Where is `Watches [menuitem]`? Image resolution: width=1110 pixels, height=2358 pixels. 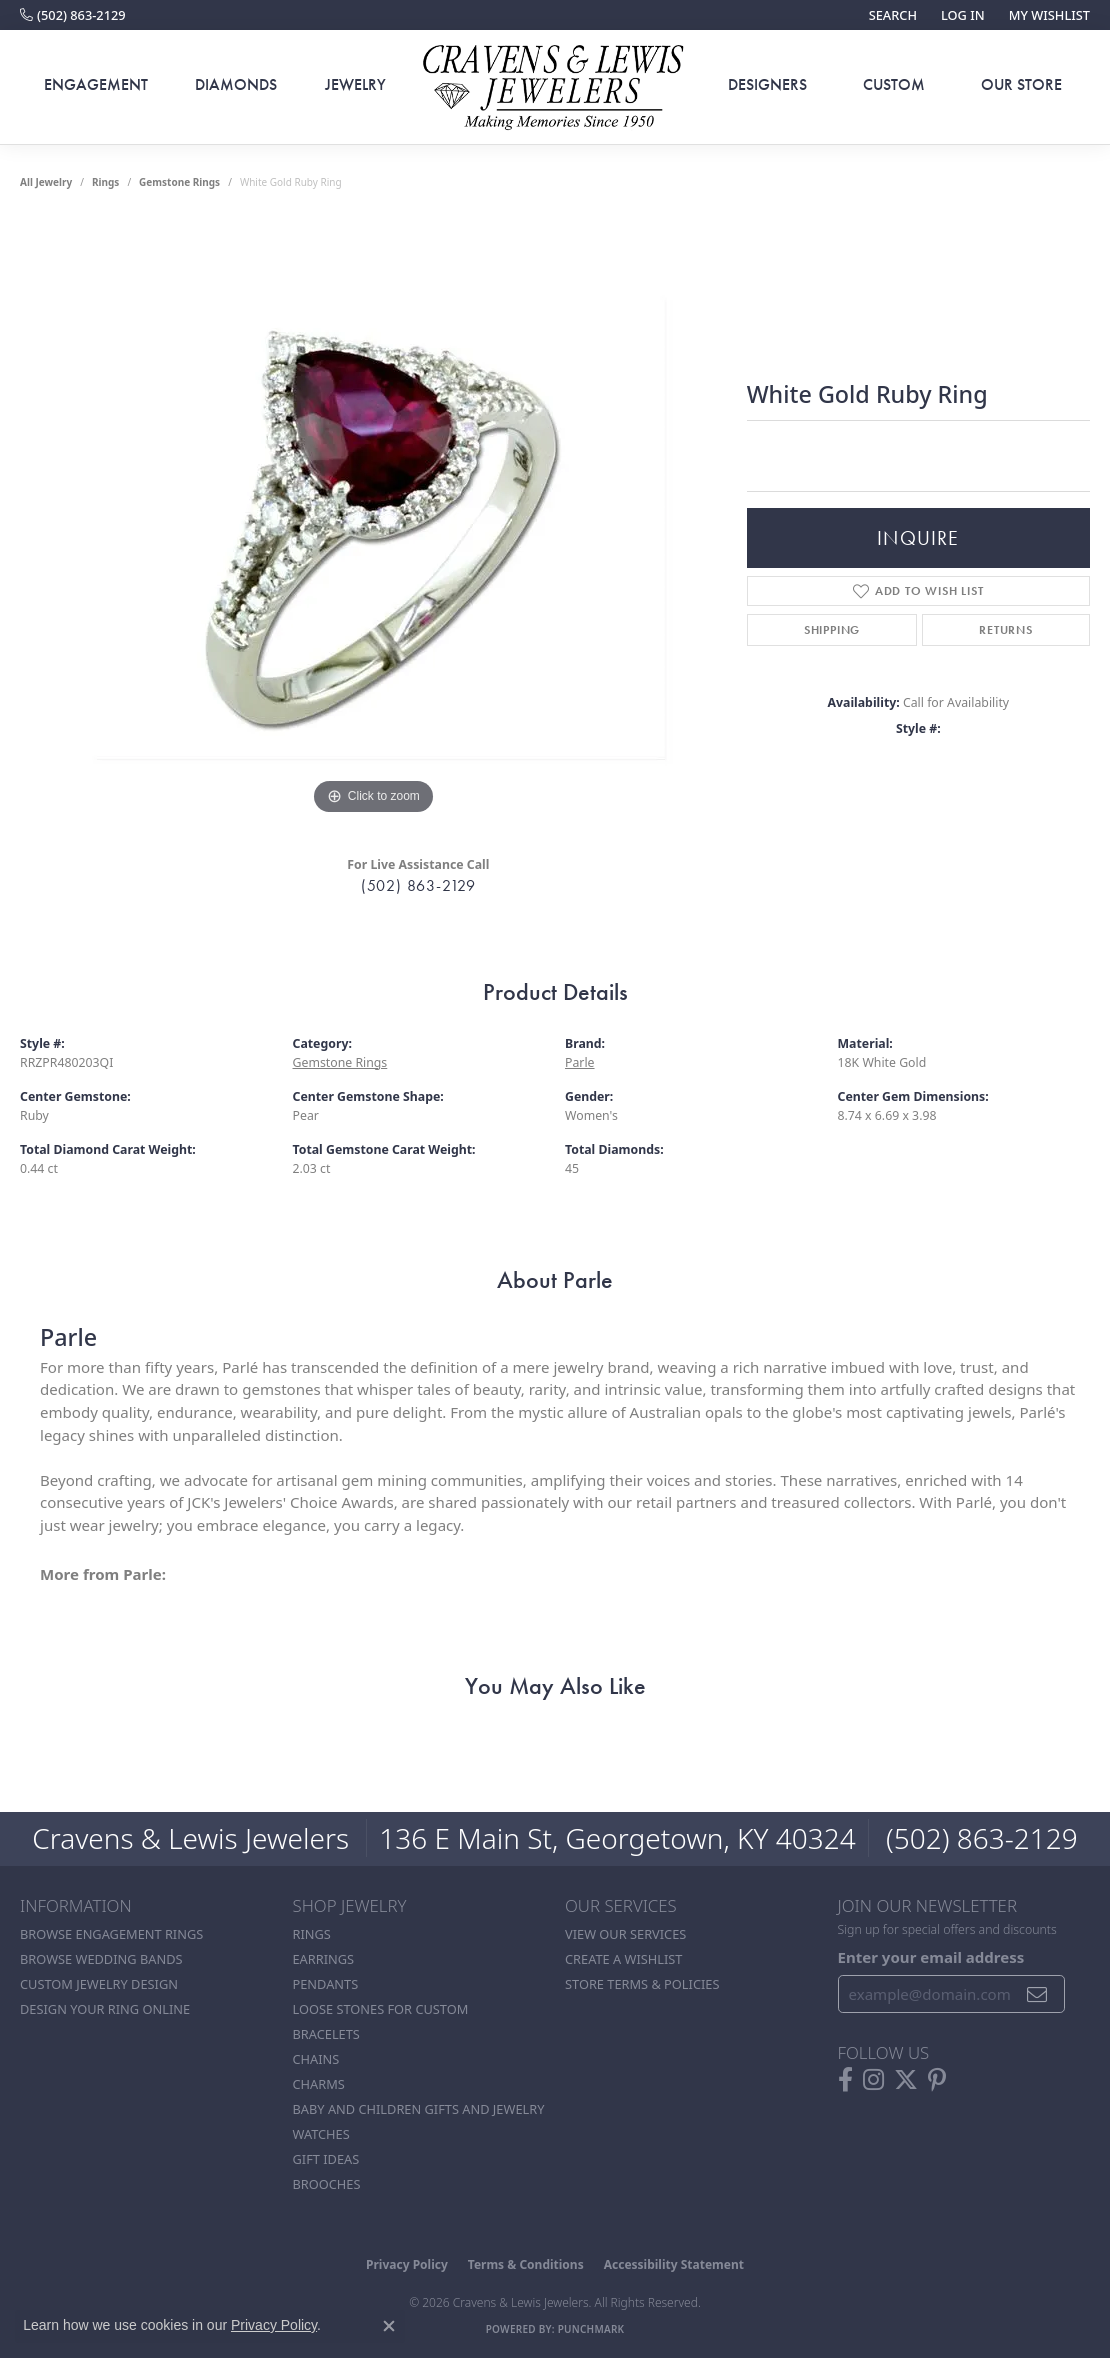 Watches [menuitem] is located at coordinates (321, 2134).